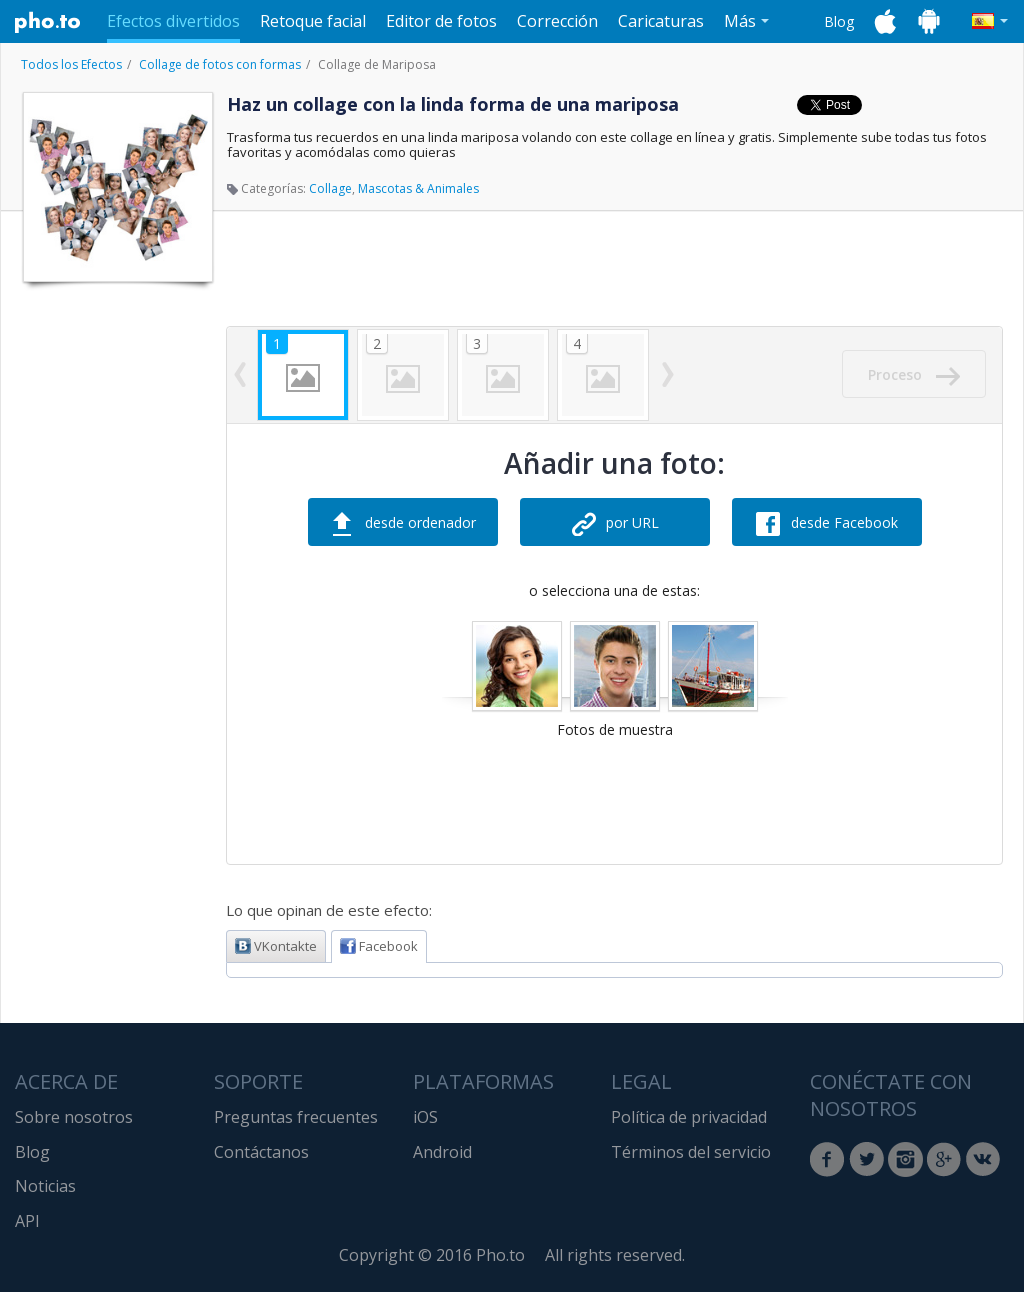 Image resolution: width=1024 pixels, height=1292 pixels. I want to click on Collage, so click(330, 188).